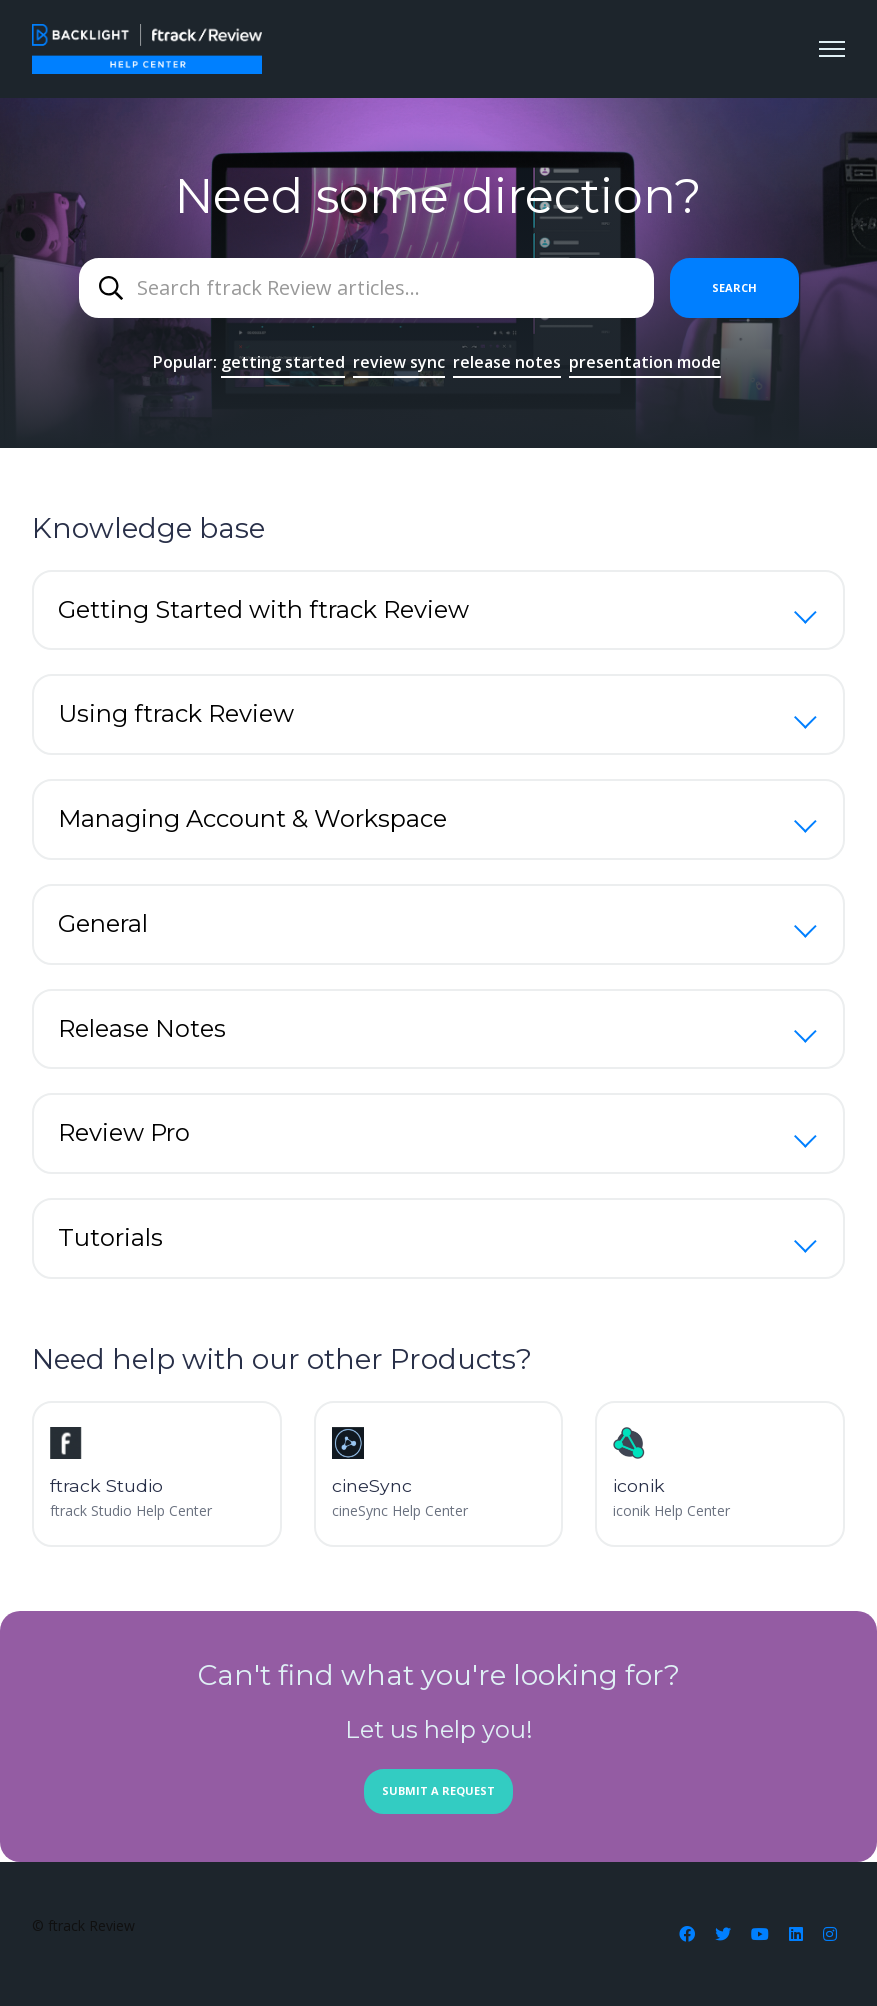 Image resolution: width=877 pixels, height=2006 pixels. Describe the element at coordinates (399, 362) in the screenshot. I see `review sync` at that location.